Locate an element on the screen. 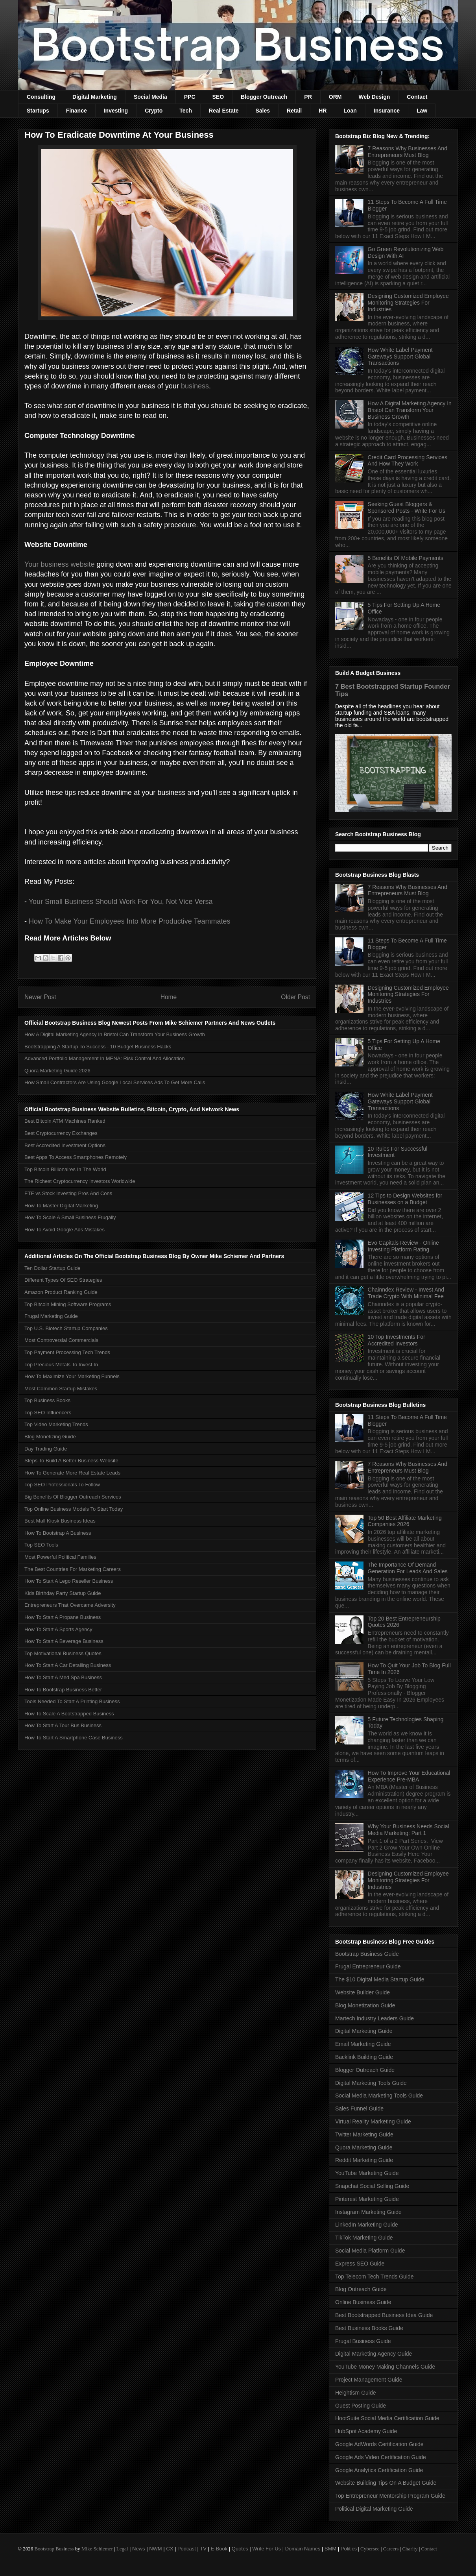  Designing Customized Employee Monitoring Strategies For Industries is located at coordinates (408, 302).